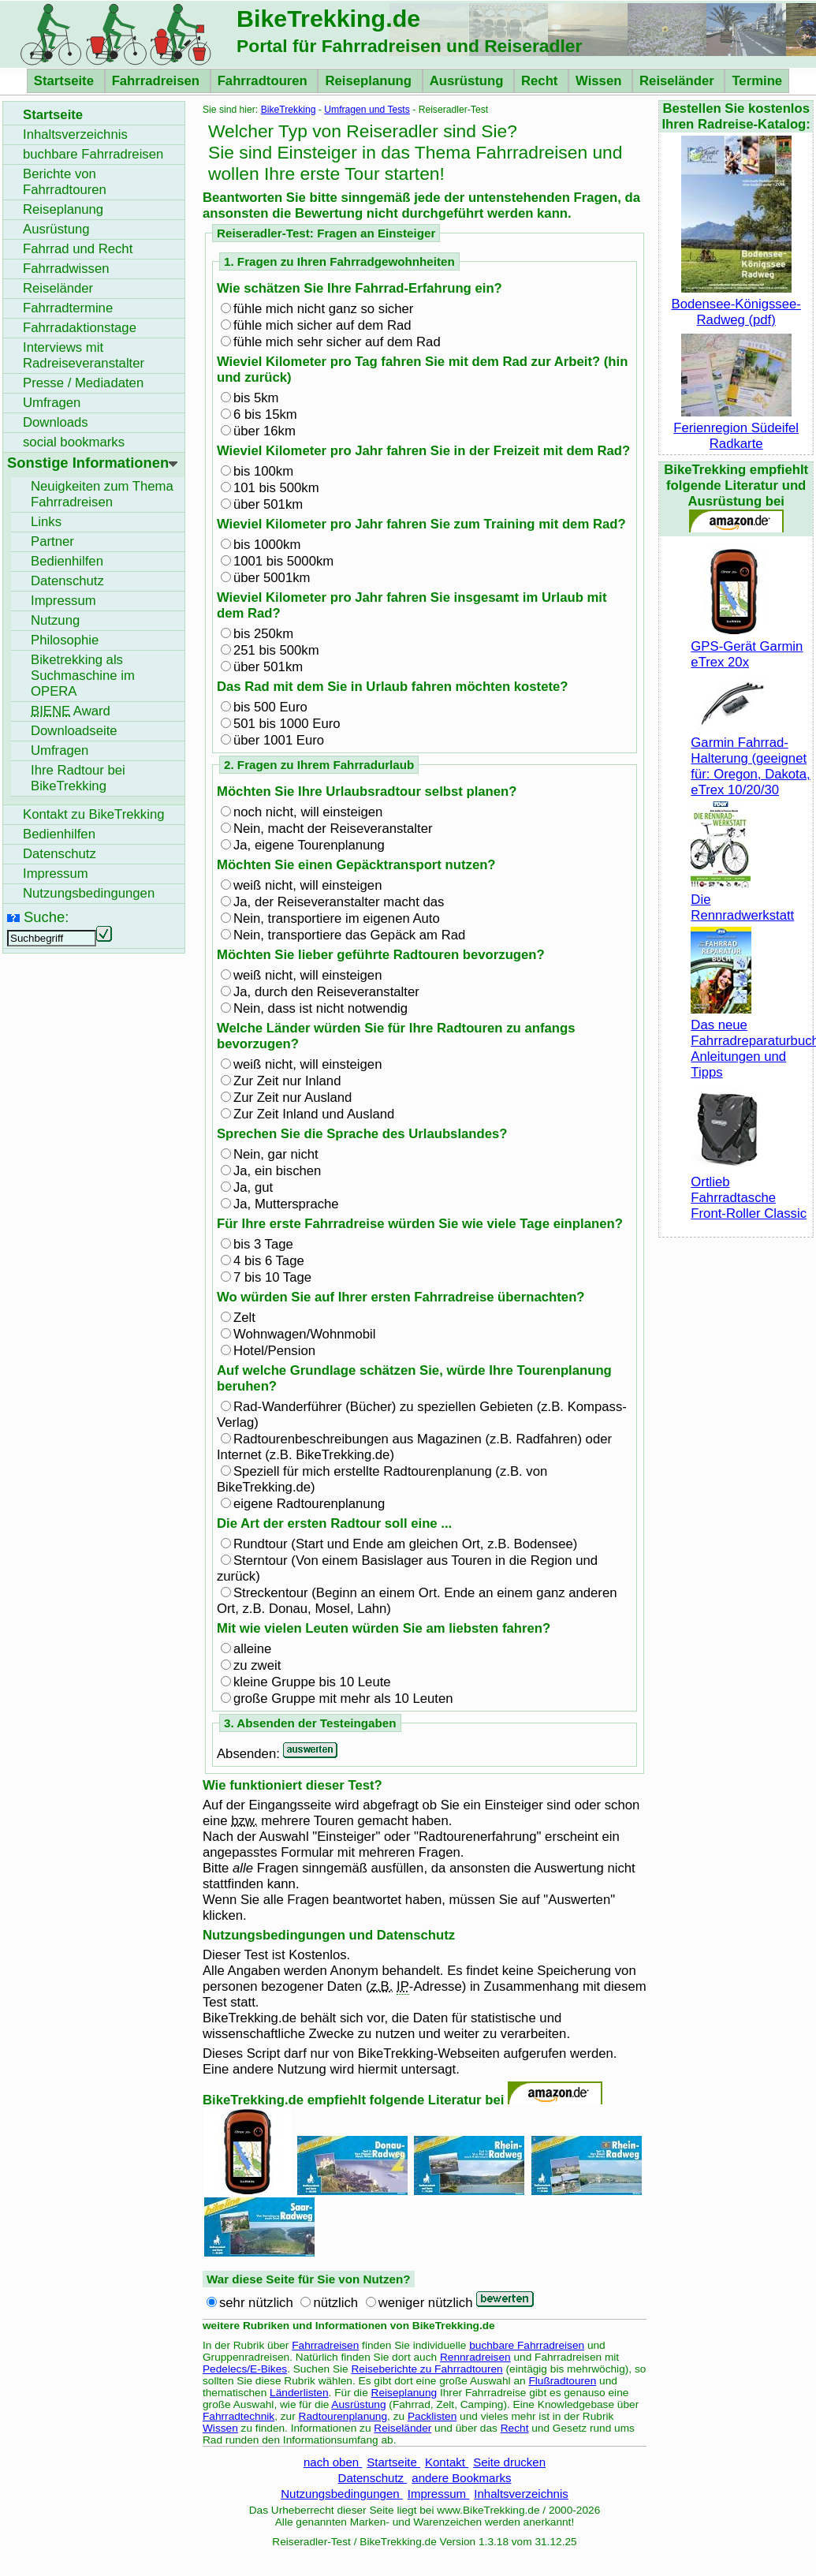 This screenshot has width=816, height=2576. What do you see at coordinates (342, 2493) in the screenshot?
I see `Nutzungsbedingungen` at bounding box center [342, 2493].